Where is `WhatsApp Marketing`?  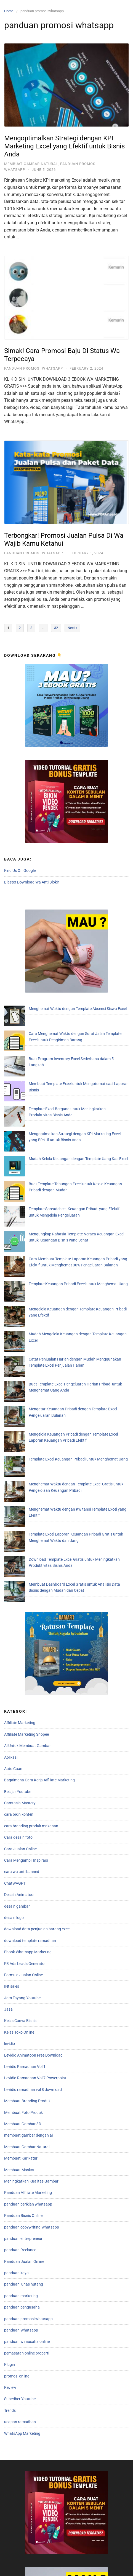 WhatsApp Marketing is located at coordinates (22, 2200).